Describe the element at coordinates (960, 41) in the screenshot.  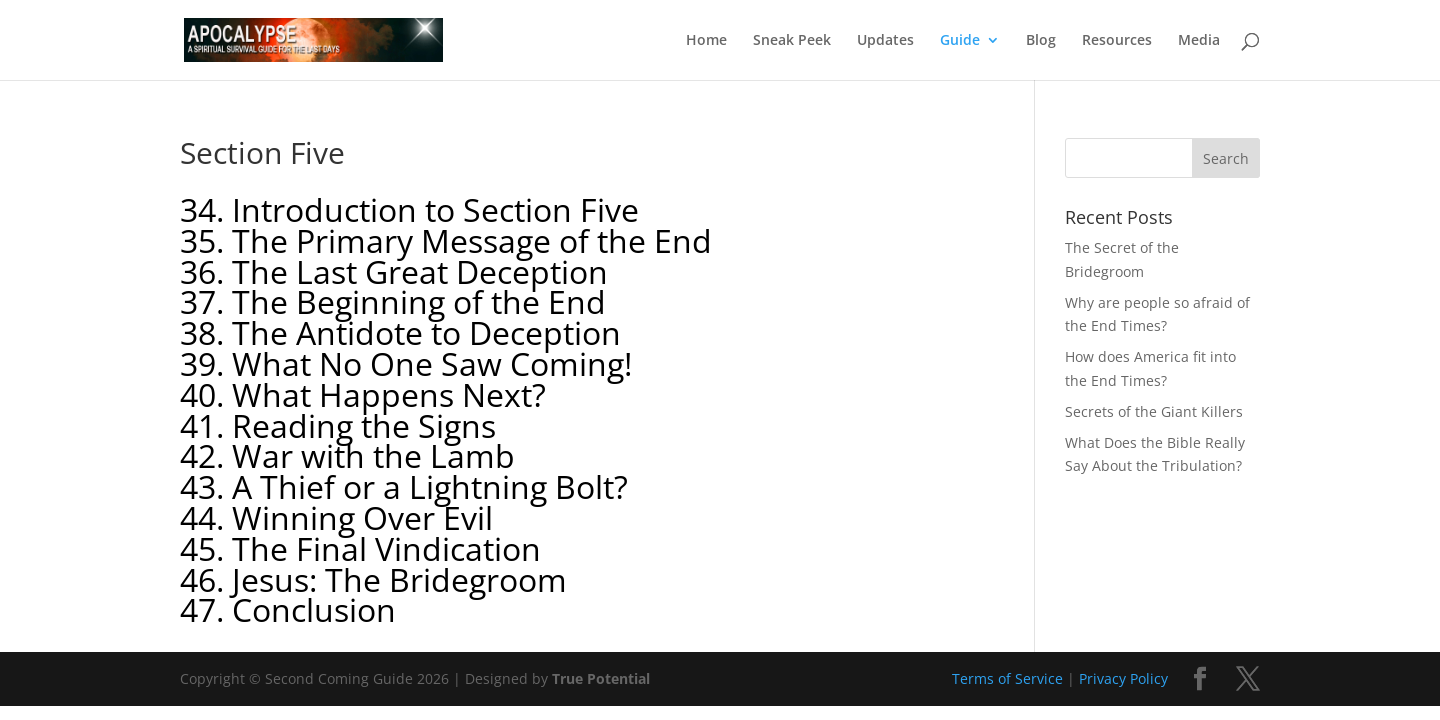
I see `Guide` at that location.